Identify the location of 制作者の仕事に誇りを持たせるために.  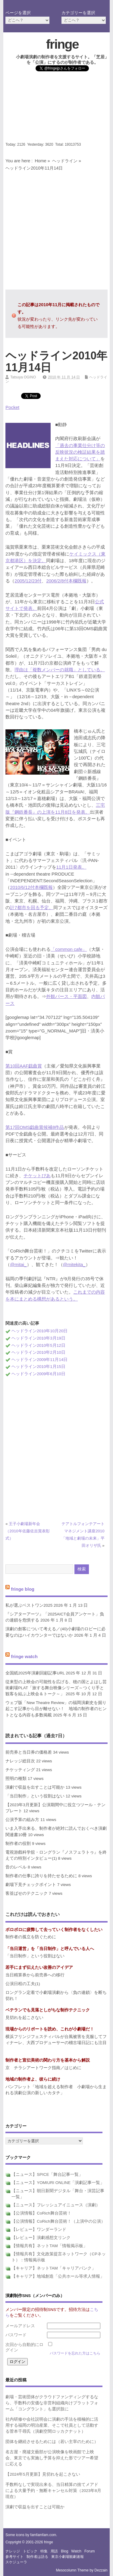
(41, 1876).